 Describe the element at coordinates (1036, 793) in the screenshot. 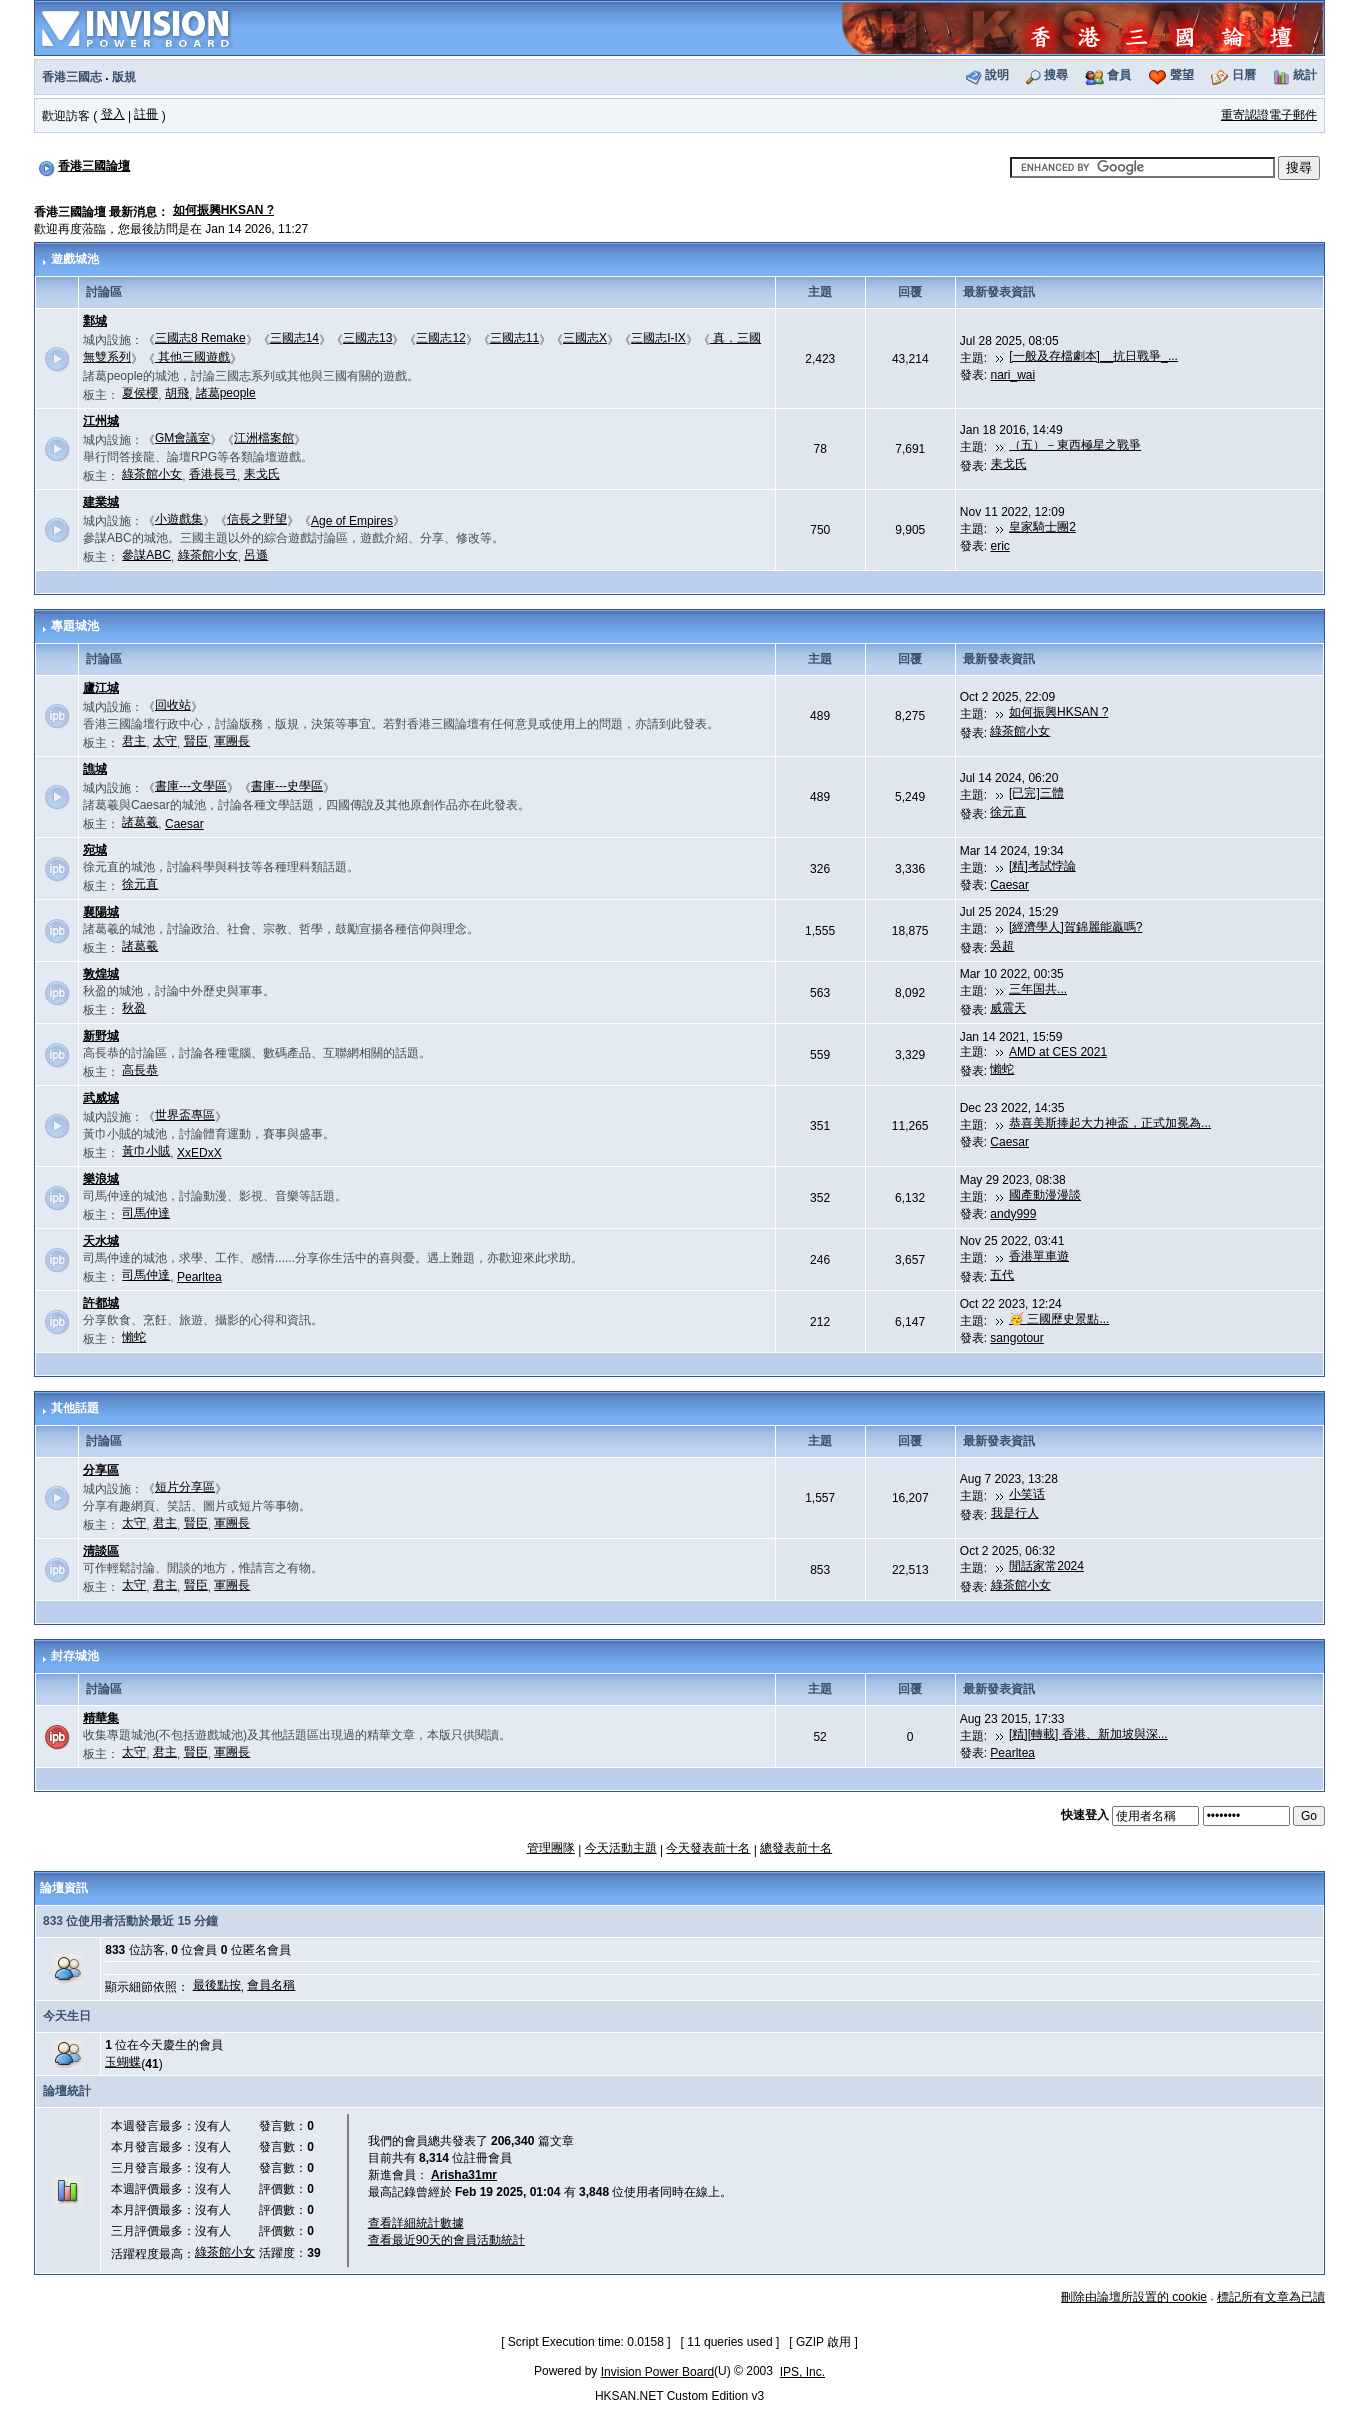

I see `[已完]三體` at that location.